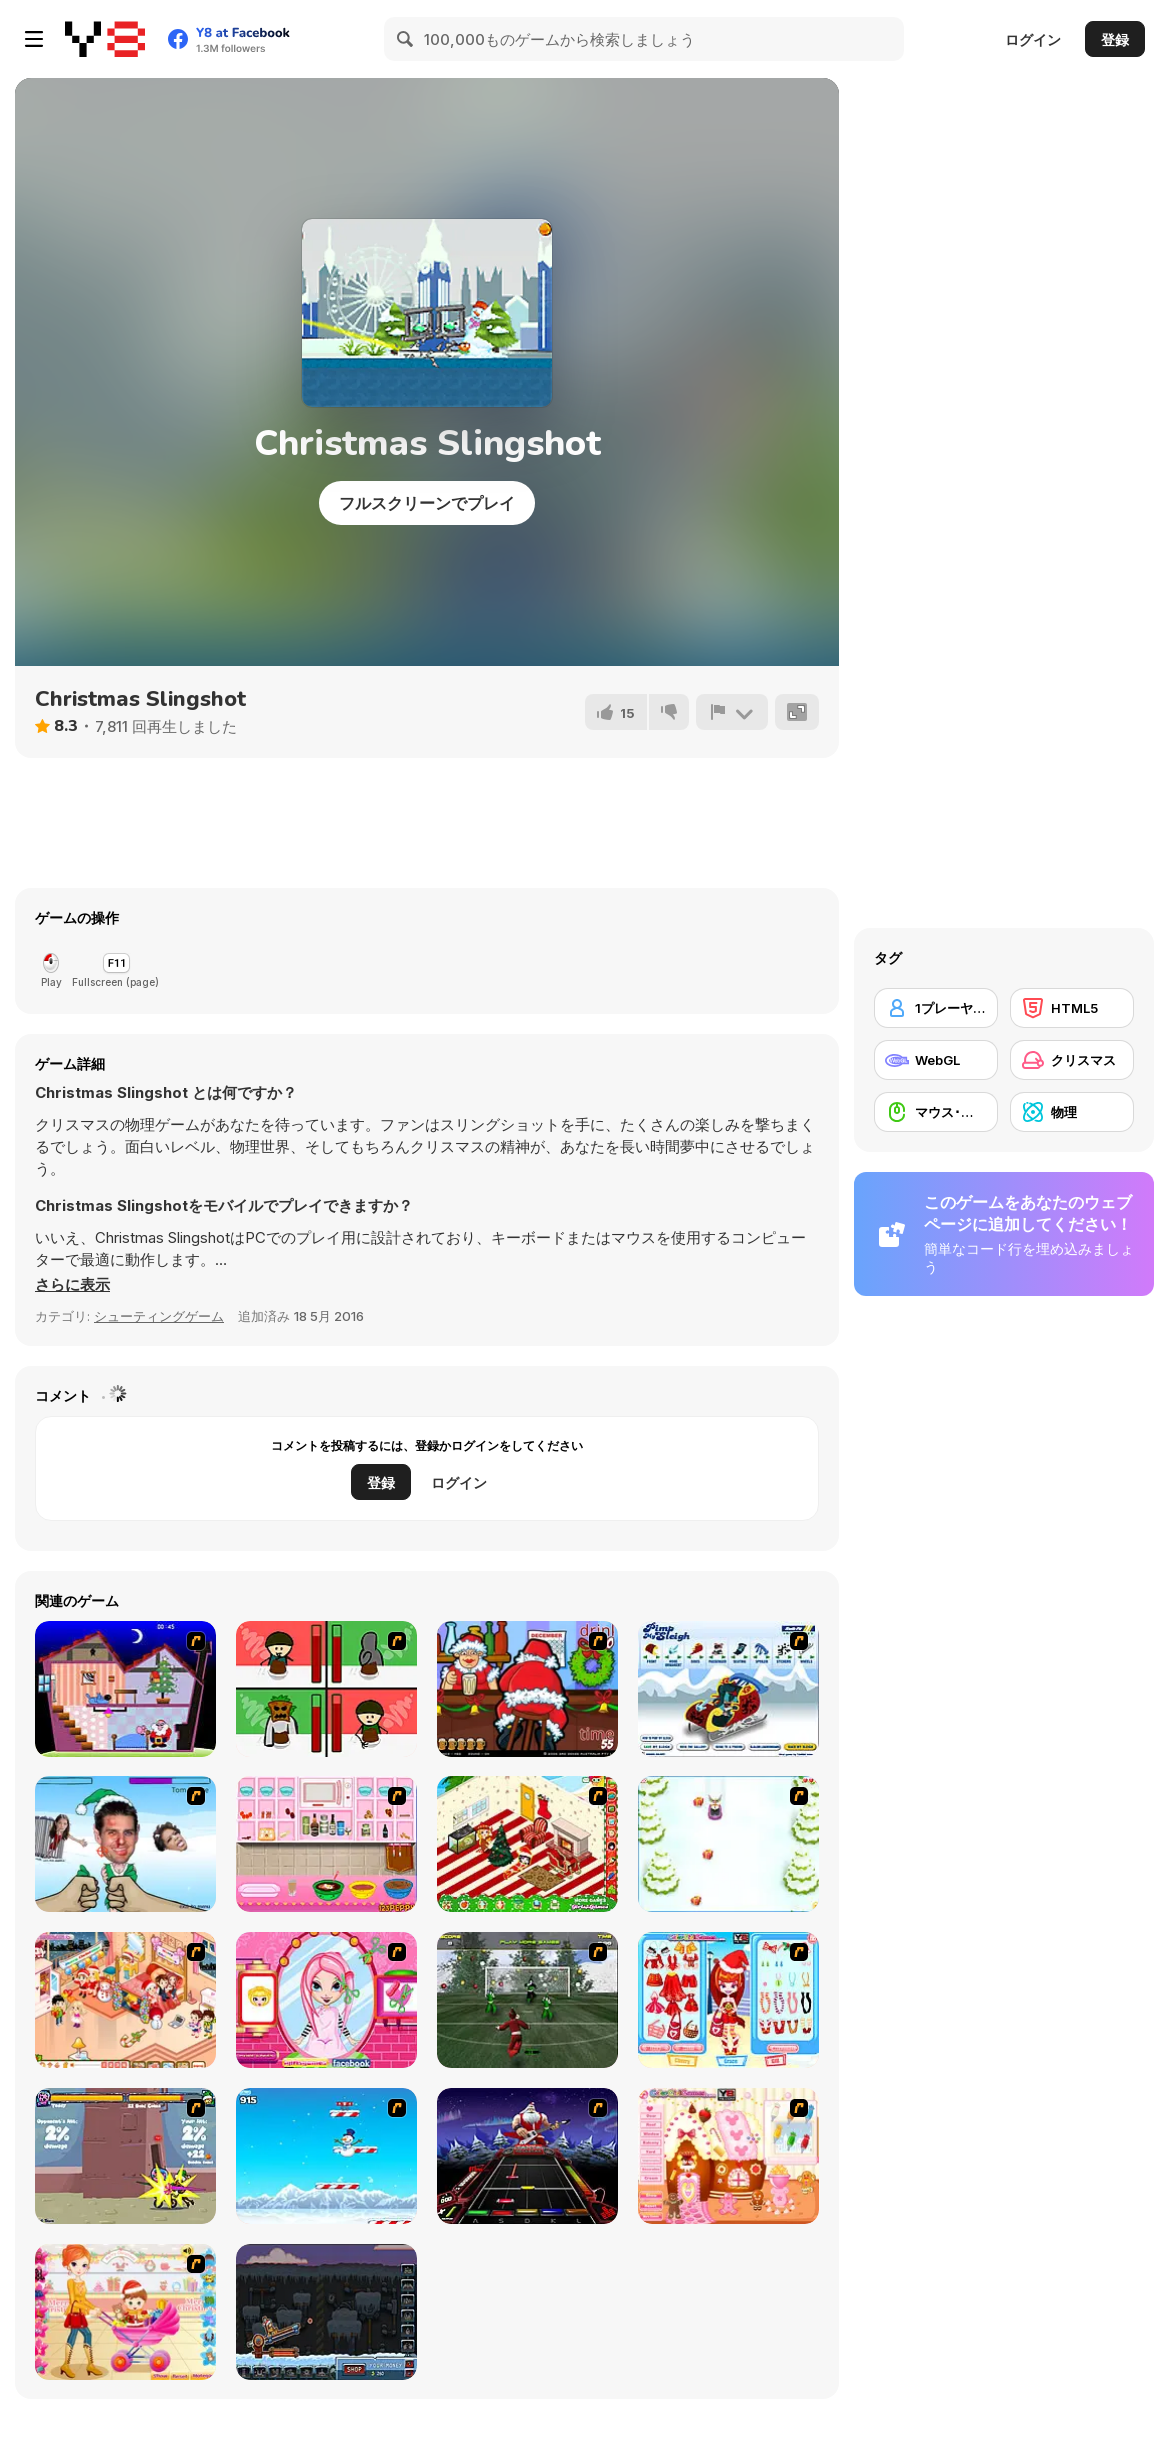 Image resolution: width=1169 pixels, height=2449 pixels. What do you see at coordinates (326, 2312) in the screenshot?
I see `[Canoniac Launcher Xmas]` at bounding box center [326, 2312].